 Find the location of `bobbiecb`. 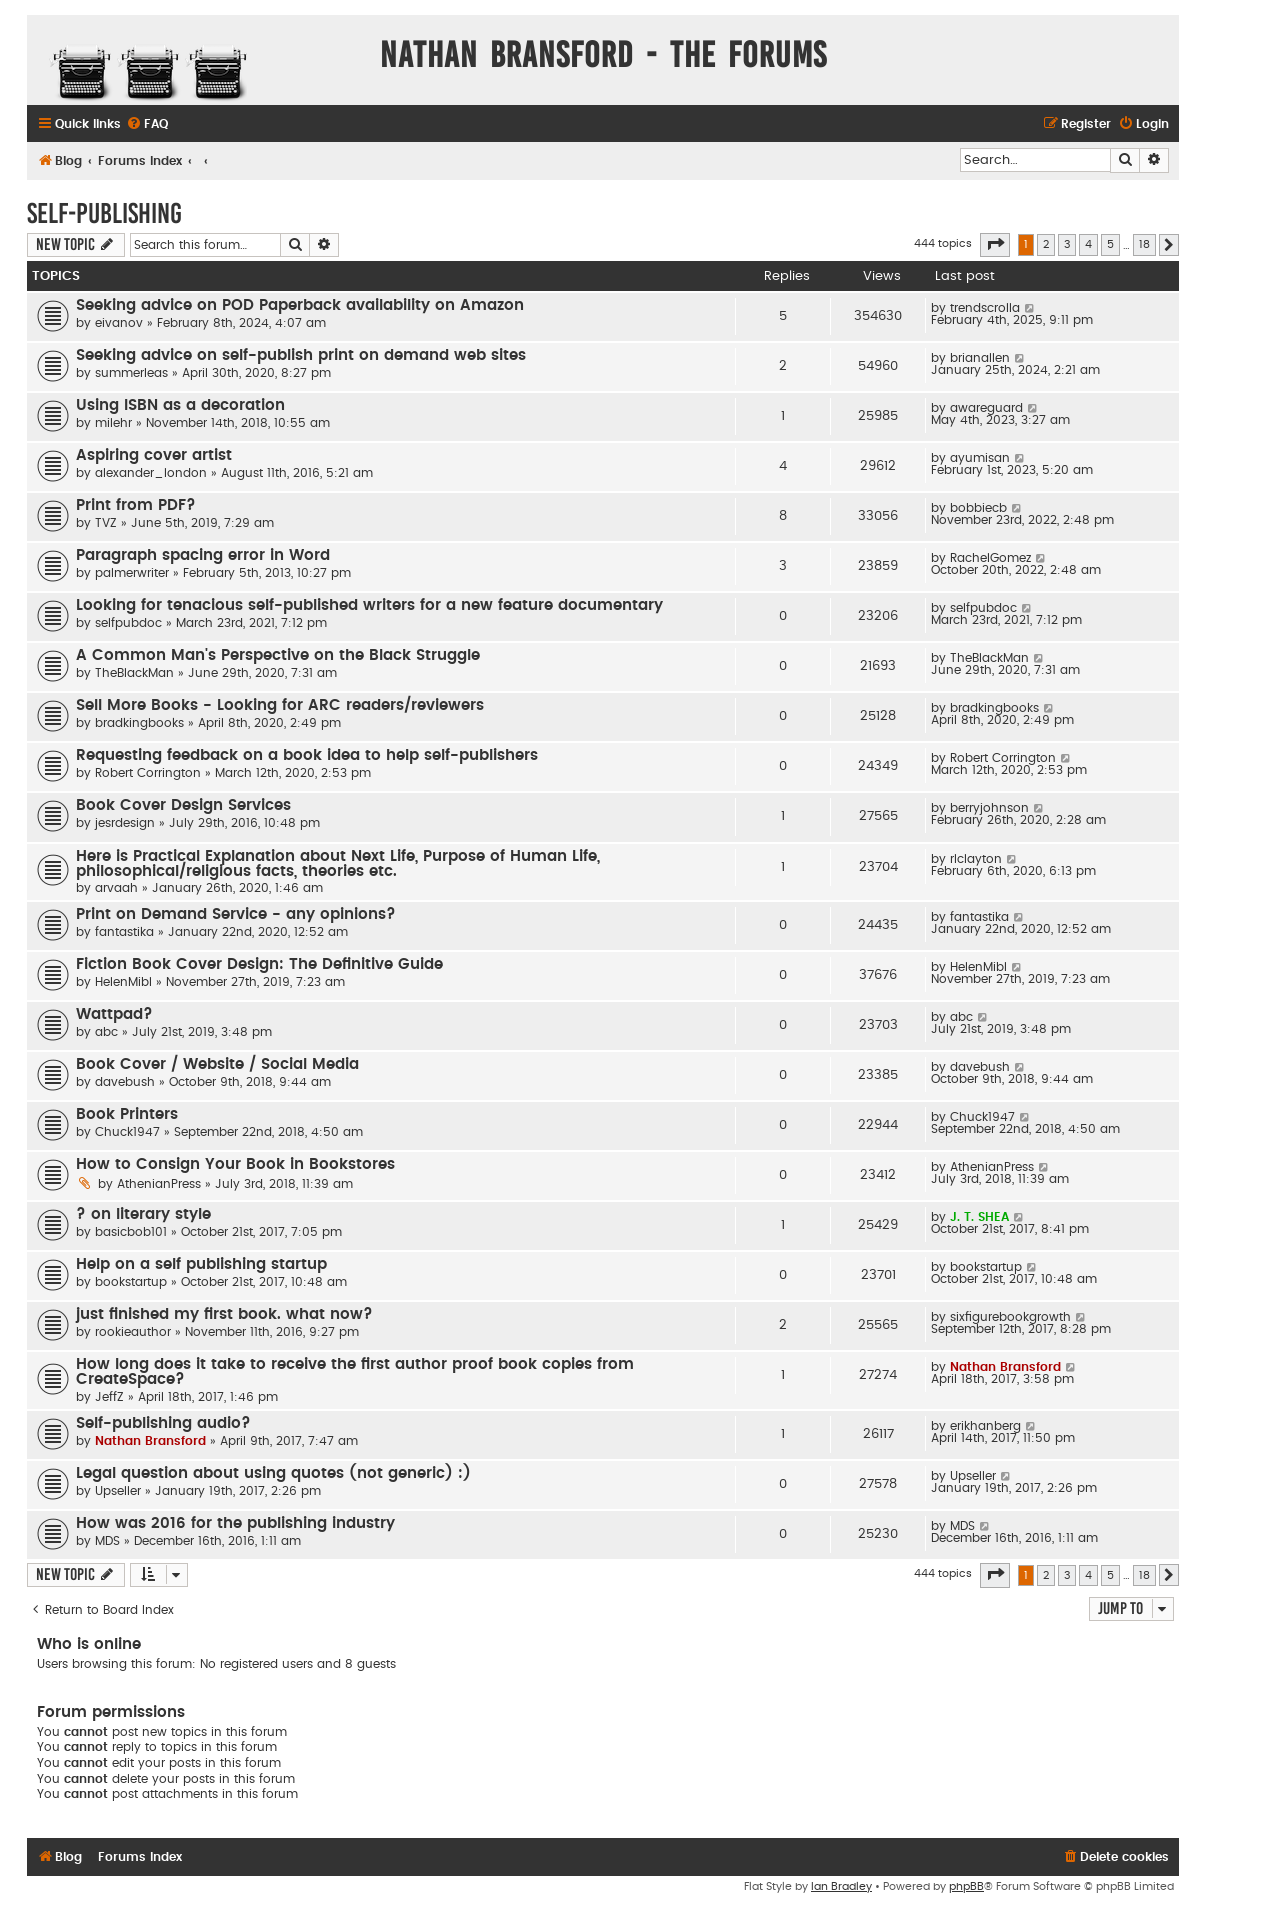

bobbiecb is located at coordinates (978, 508).